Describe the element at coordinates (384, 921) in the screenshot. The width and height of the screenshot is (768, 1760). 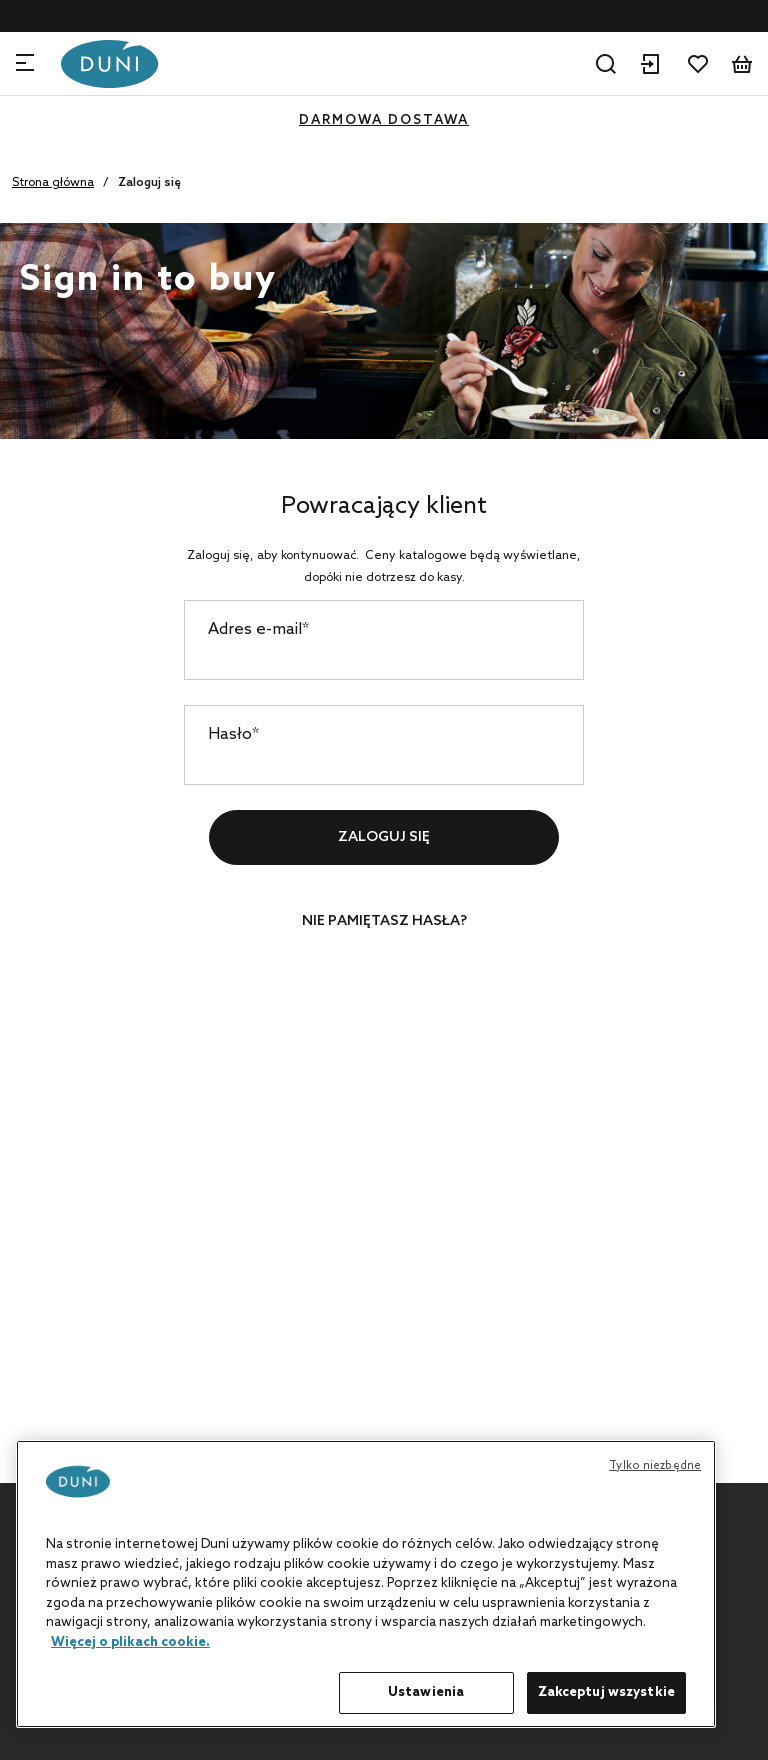
I see `Nie pamiętasz hasła?` at that location.